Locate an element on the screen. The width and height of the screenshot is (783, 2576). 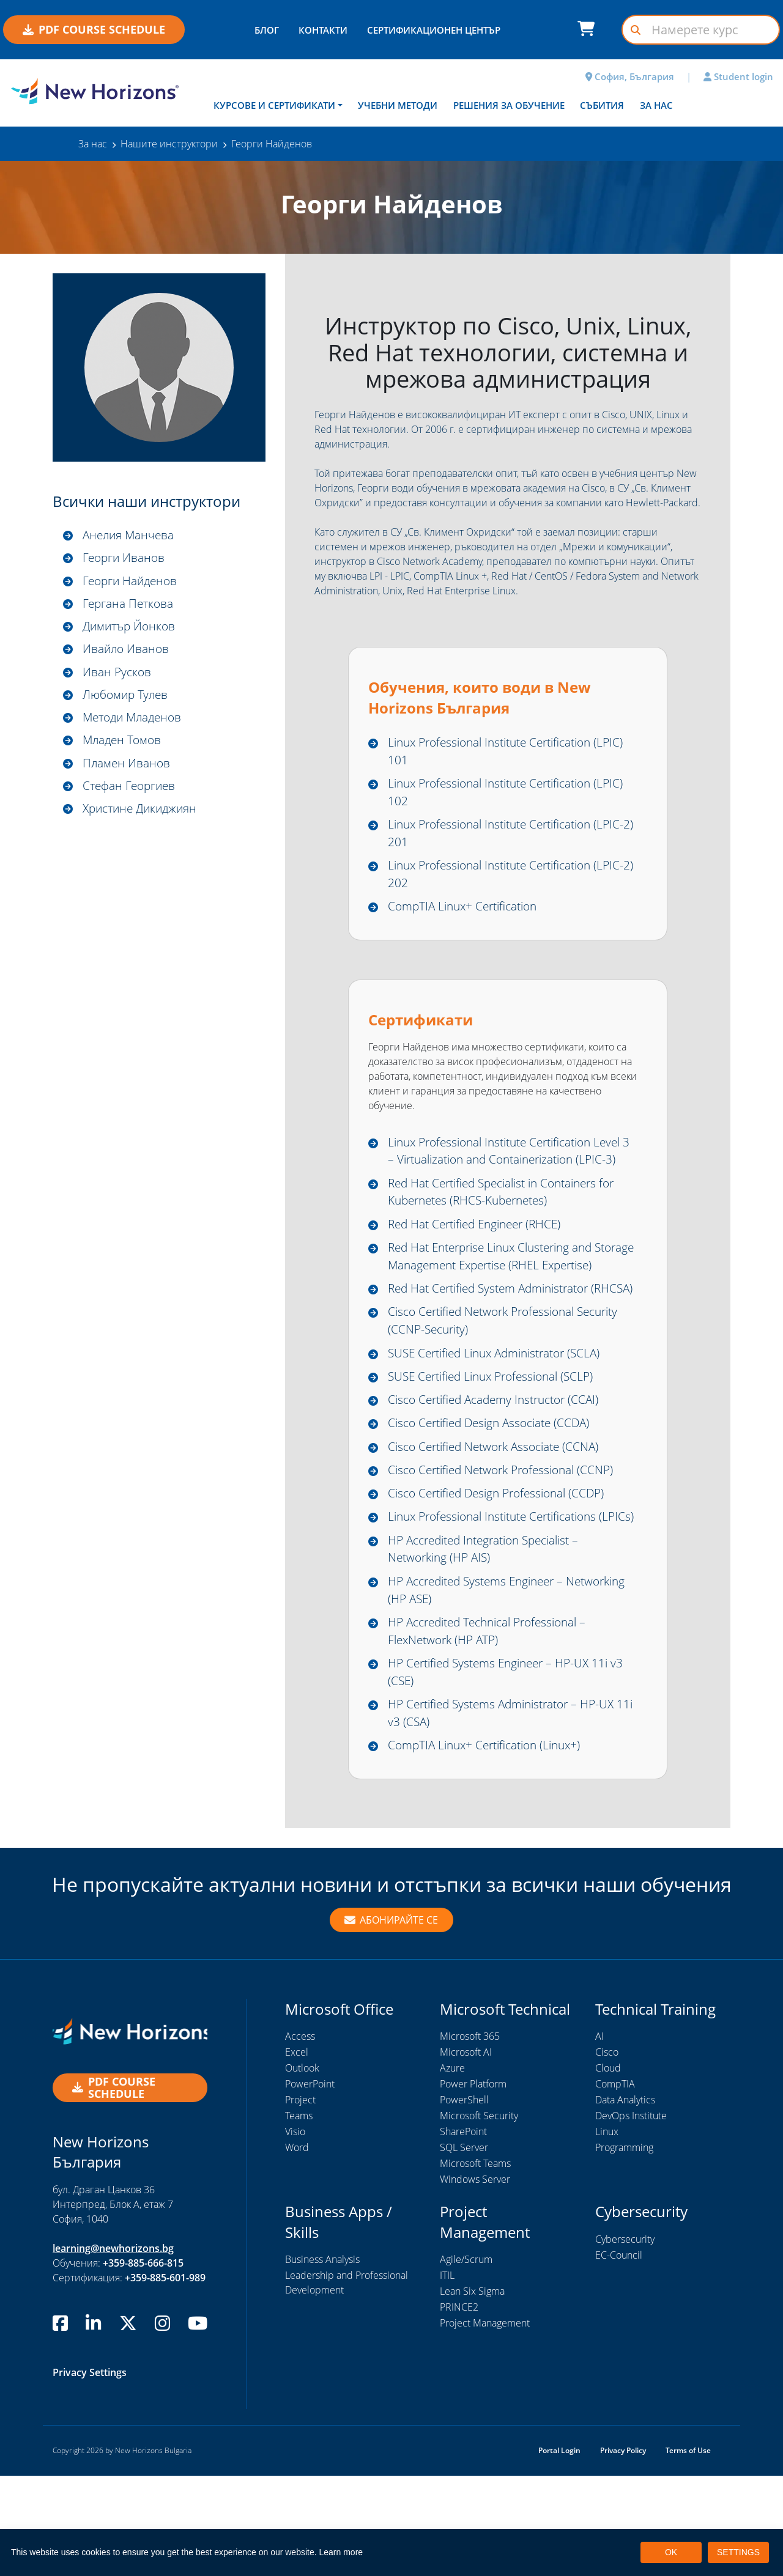
Cisco Certified Network Associate (CCNA) is located at coordinates (500, 1518).